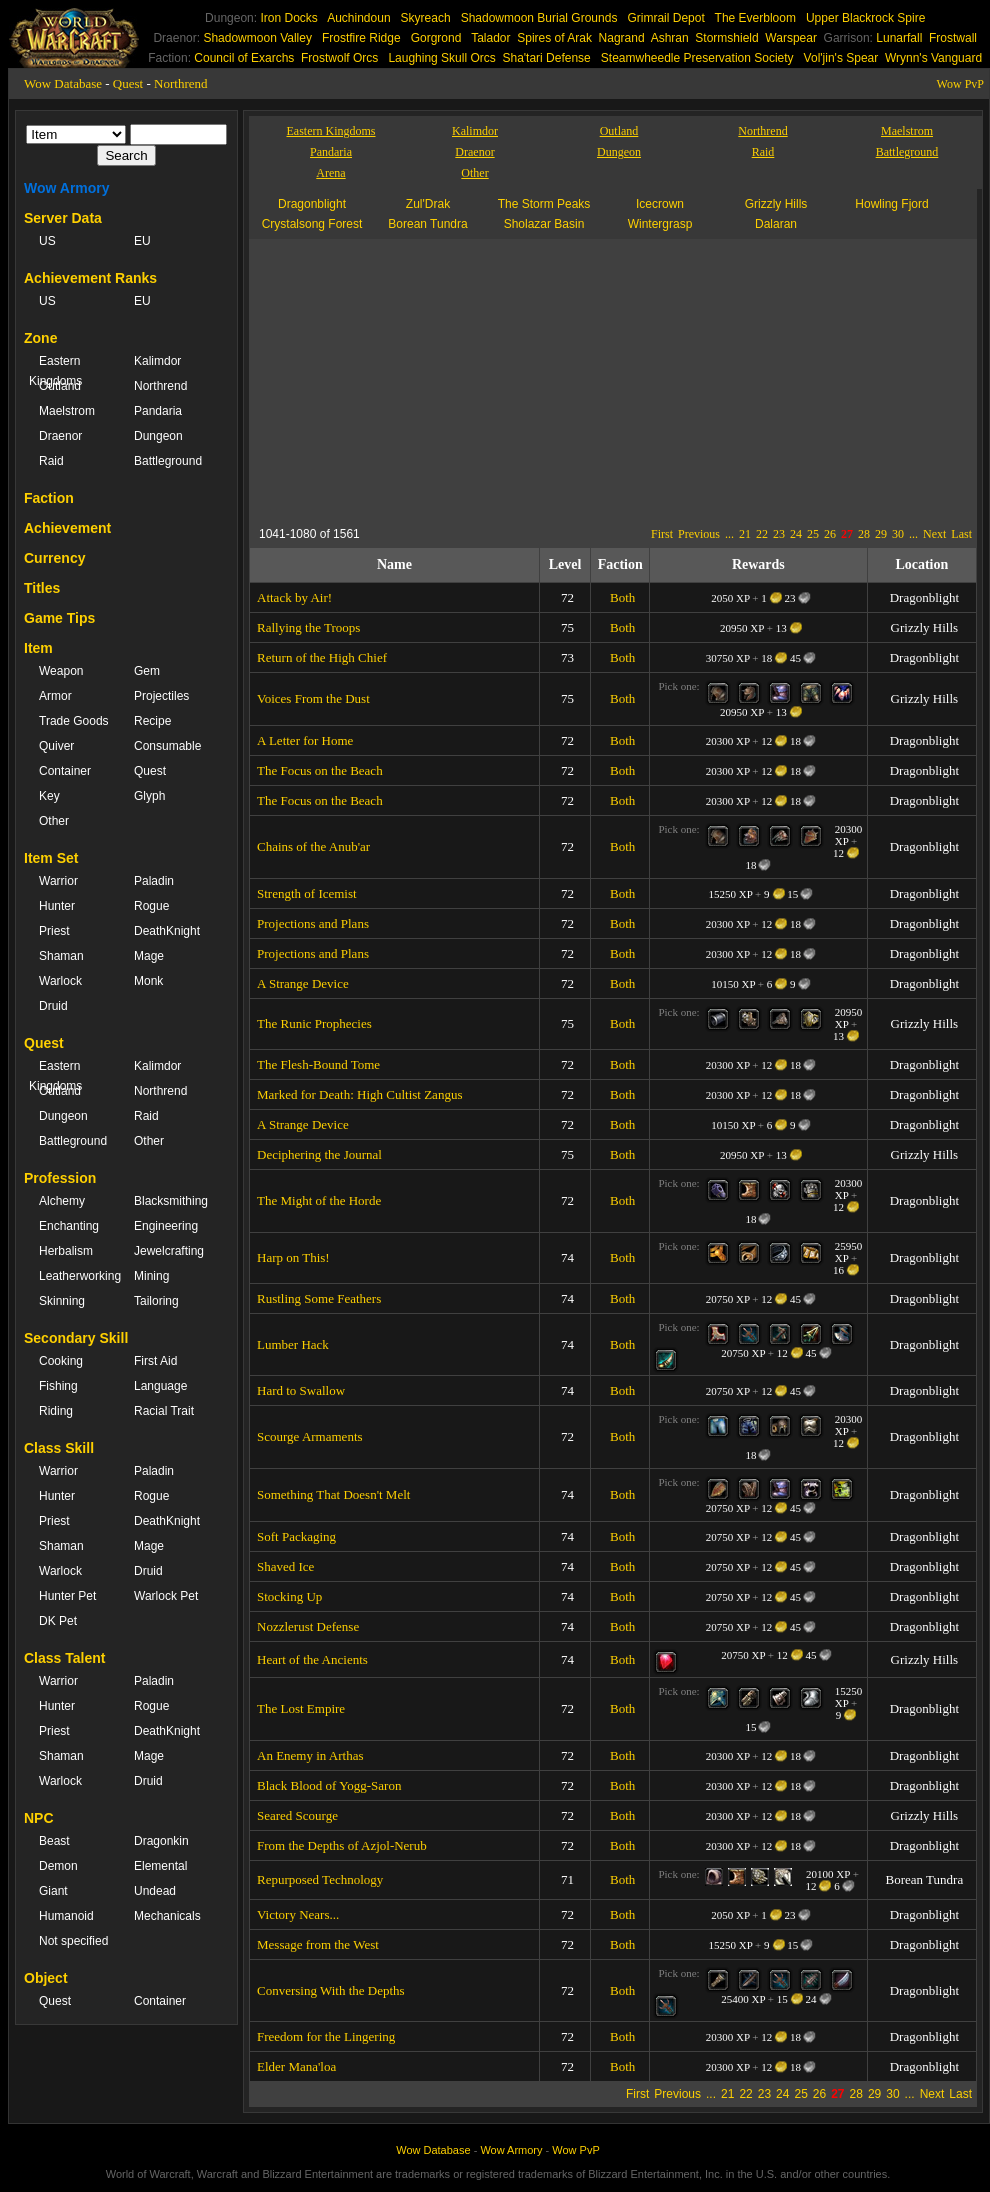  I want to click on Attack by Air!, so click(294, 597).